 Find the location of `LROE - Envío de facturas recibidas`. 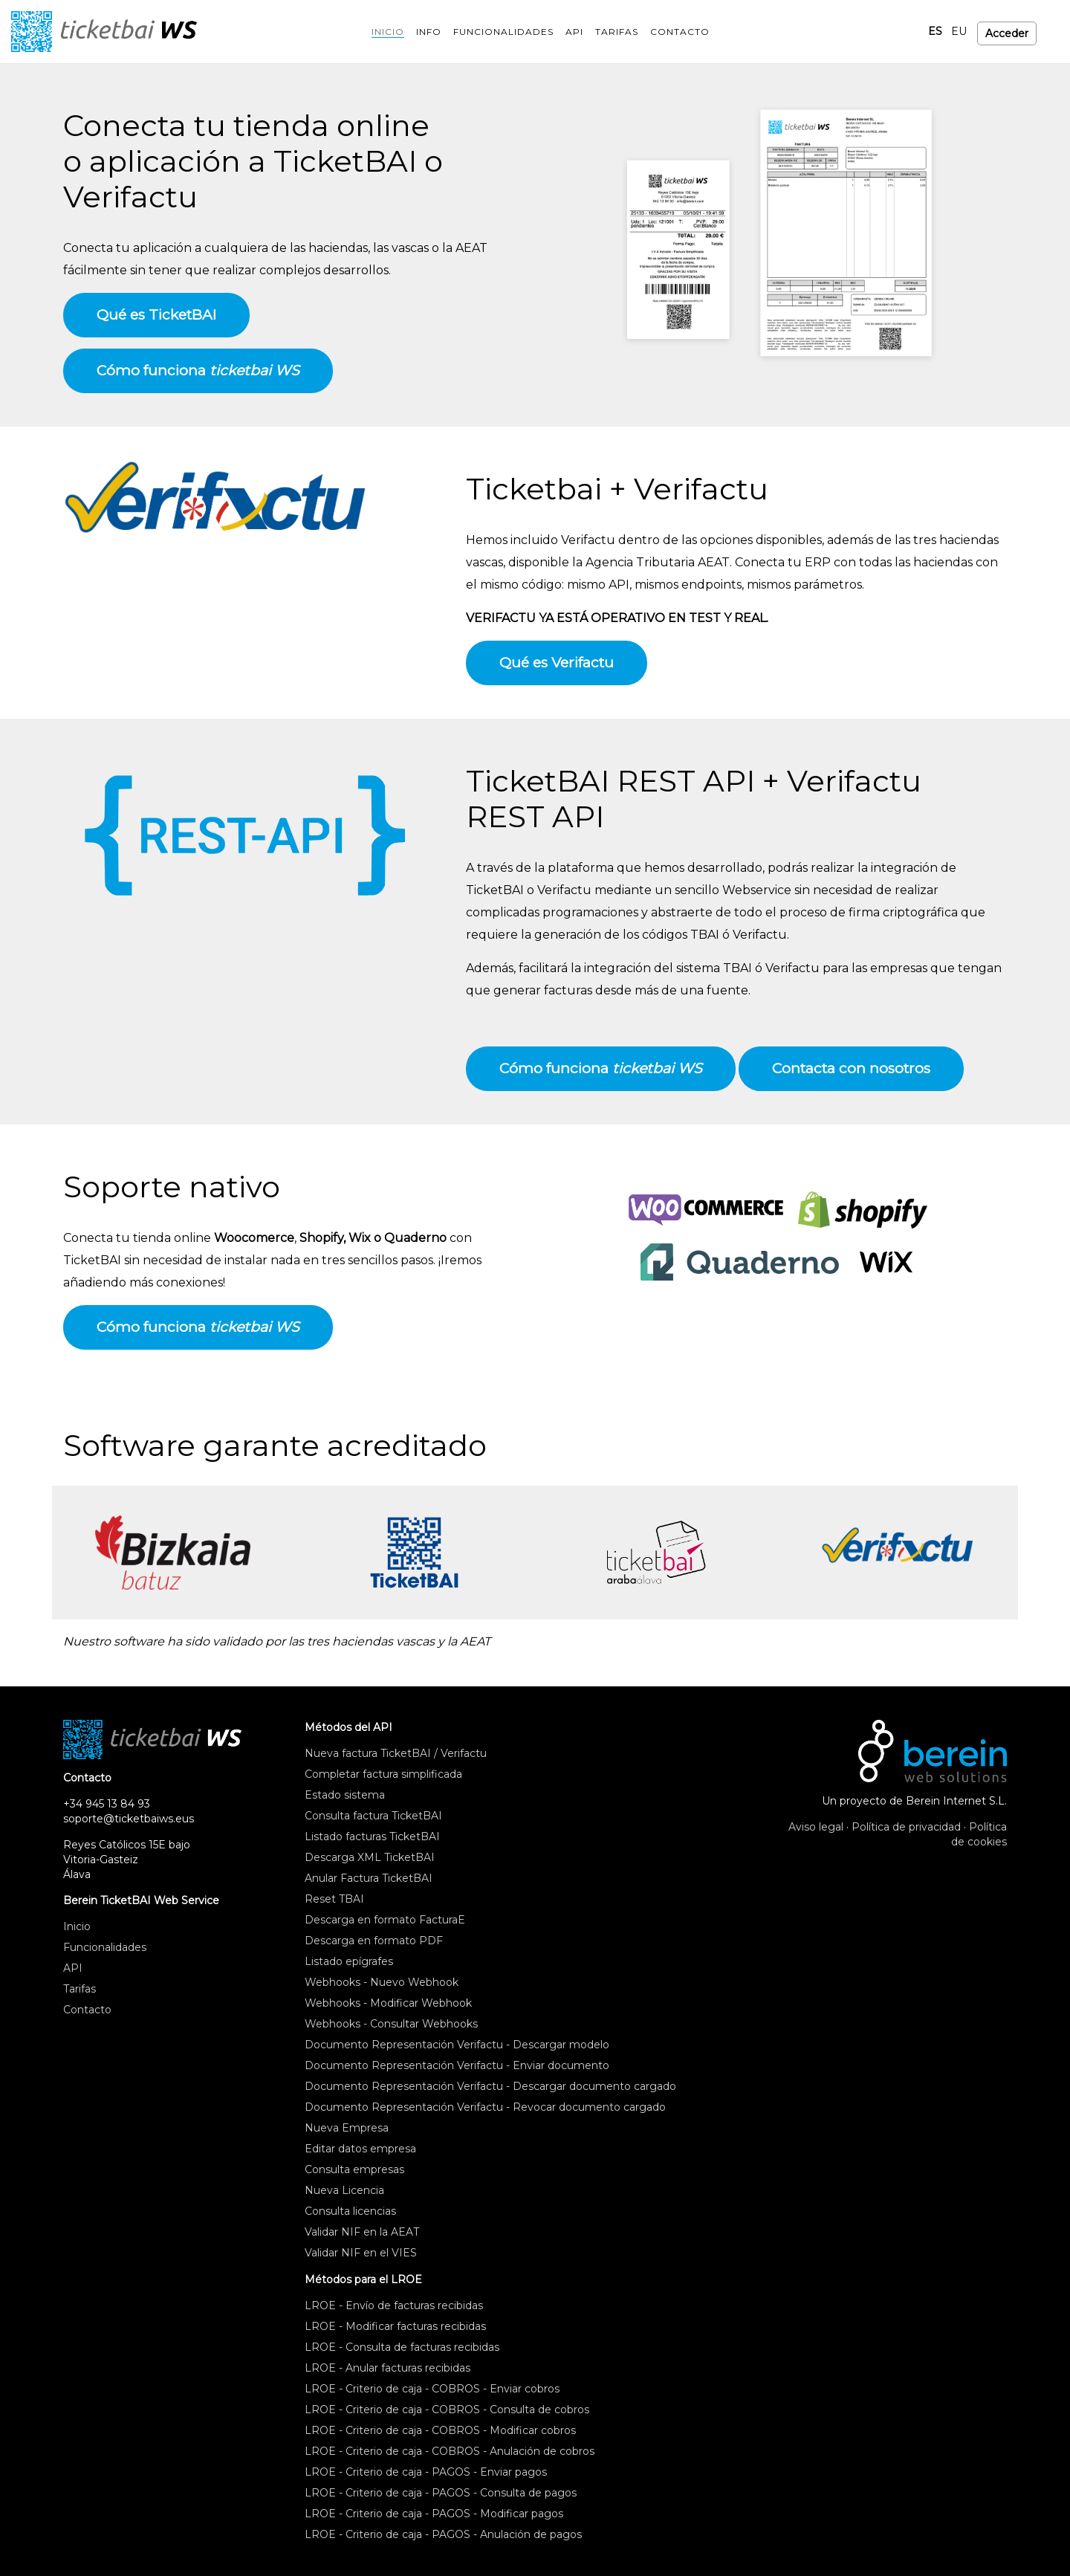

LROE - Envío de facturas recibidas is located at coordinates (394, 2305).